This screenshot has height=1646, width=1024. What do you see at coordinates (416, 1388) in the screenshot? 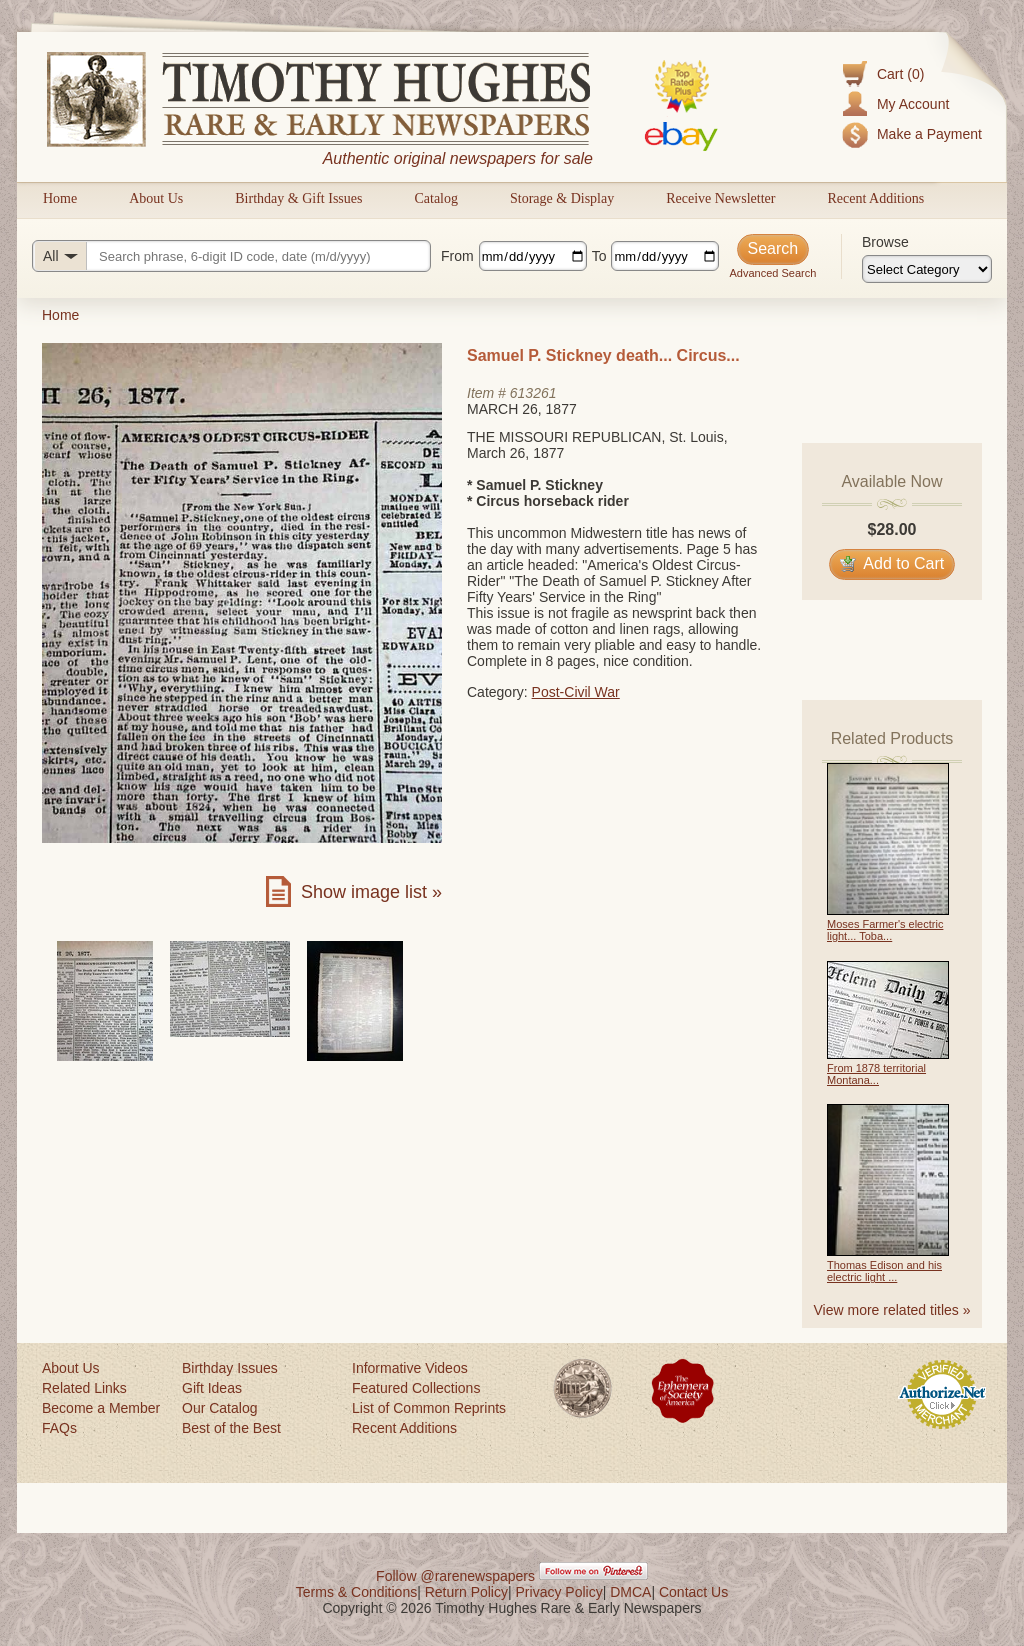
I see `Featured Collections` at bounding box center [416, 1388].